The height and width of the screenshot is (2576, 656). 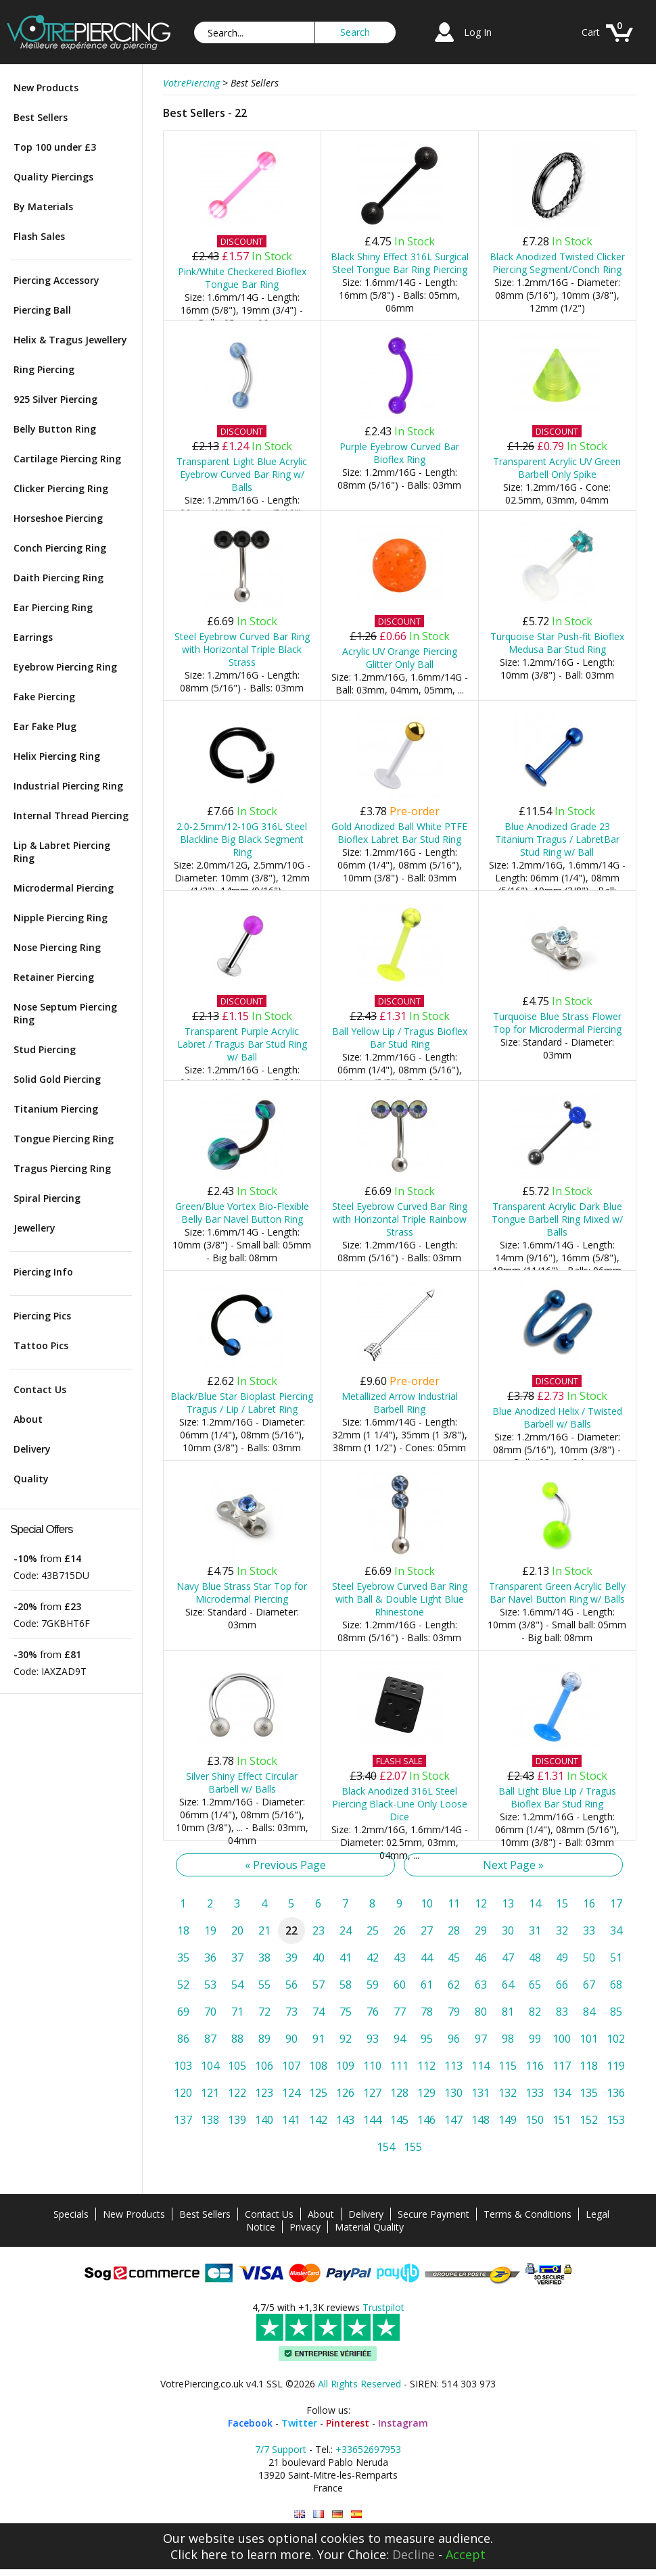 I want to click on 83, so click(x=562, y=2011).